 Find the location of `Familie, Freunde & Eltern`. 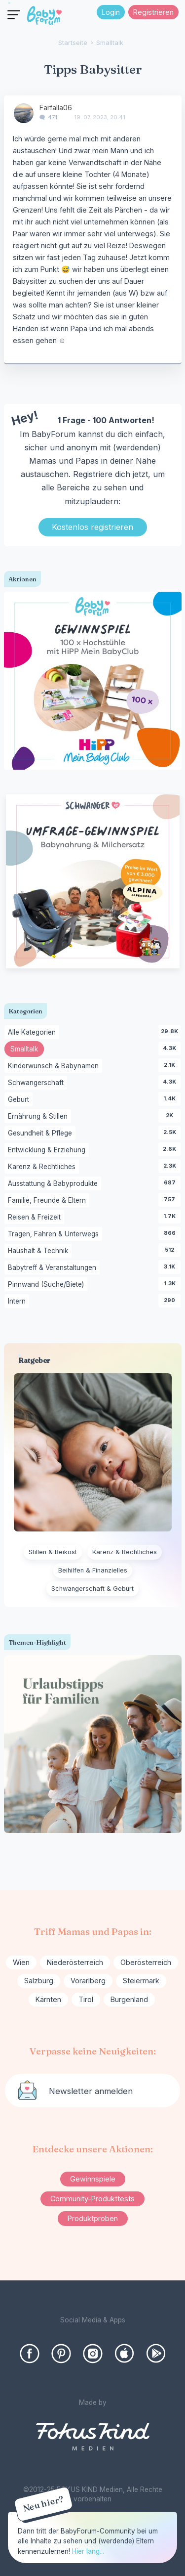

Familie, Freunde & Eltern is located at coordinates (48, 1200).